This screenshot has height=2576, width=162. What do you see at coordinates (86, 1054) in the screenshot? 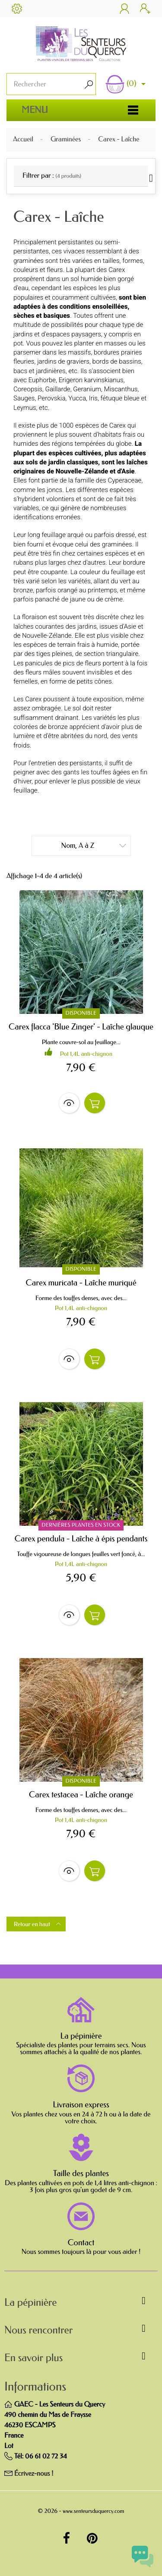
I see `Pot 1,4L anti-chignon` at bounding box center [86, 1054].